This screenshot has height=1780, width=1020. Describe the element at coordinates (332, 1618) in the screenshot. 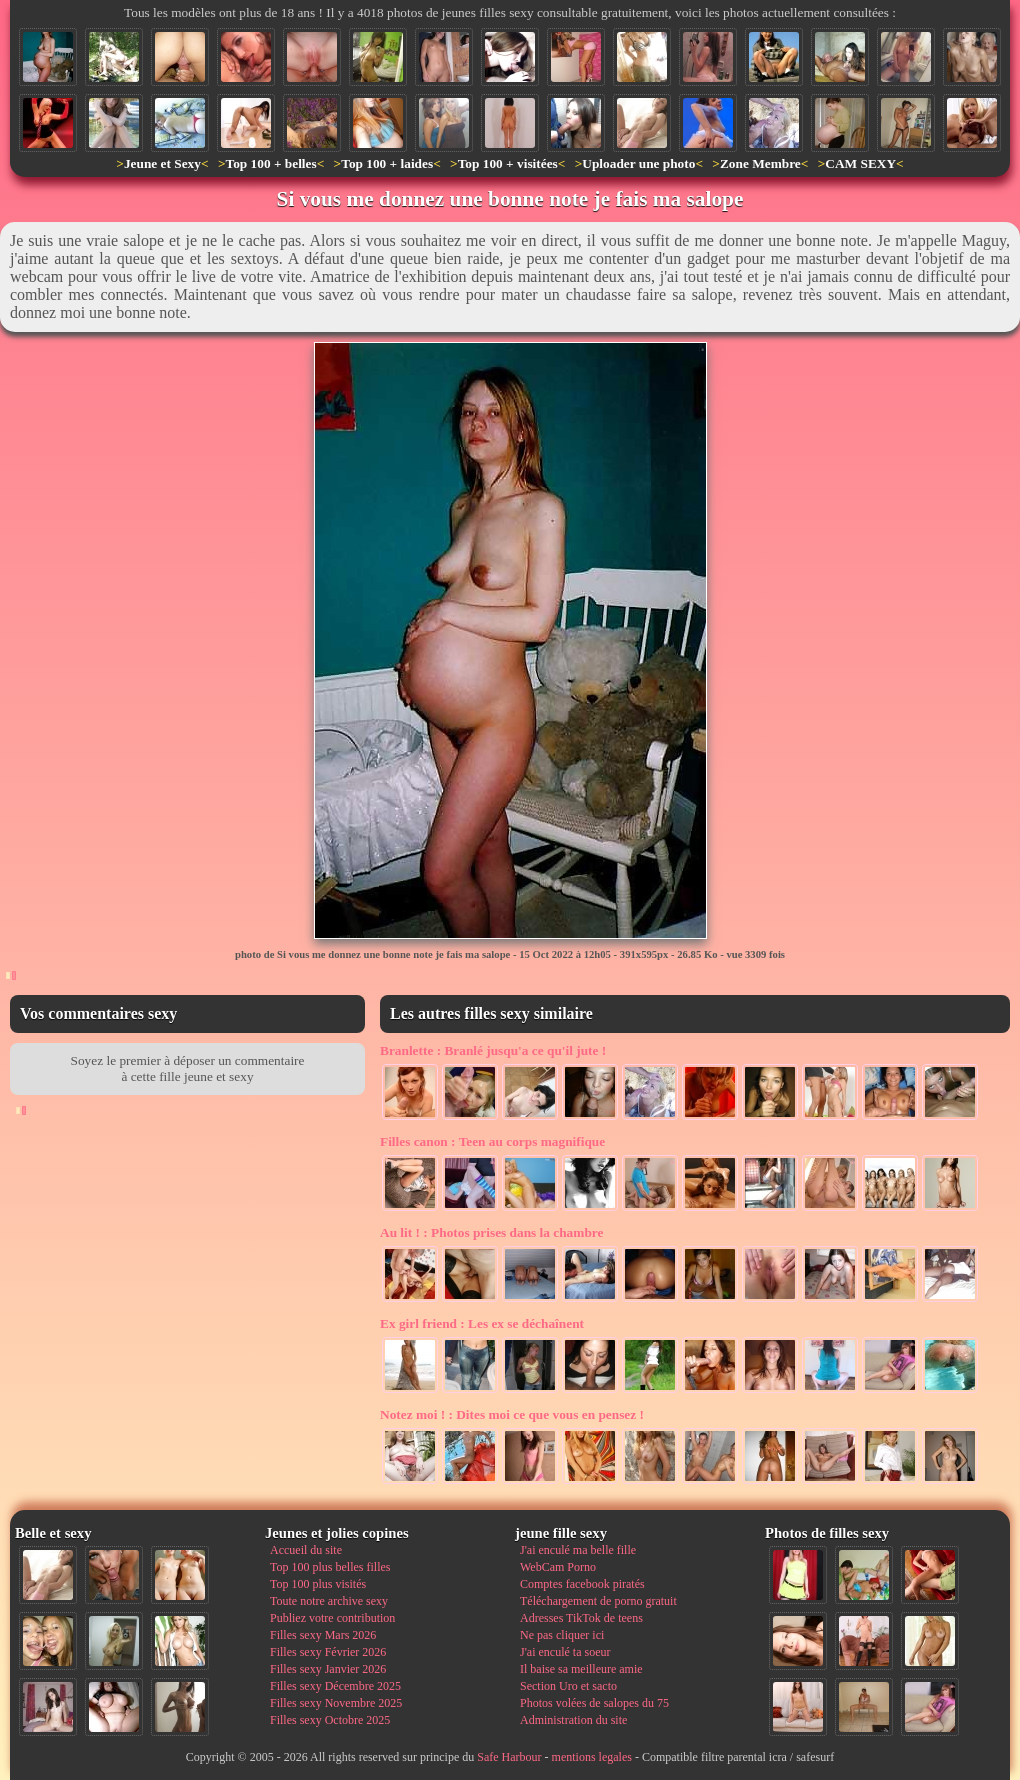

I see `Publiez votre contribution` at that location.